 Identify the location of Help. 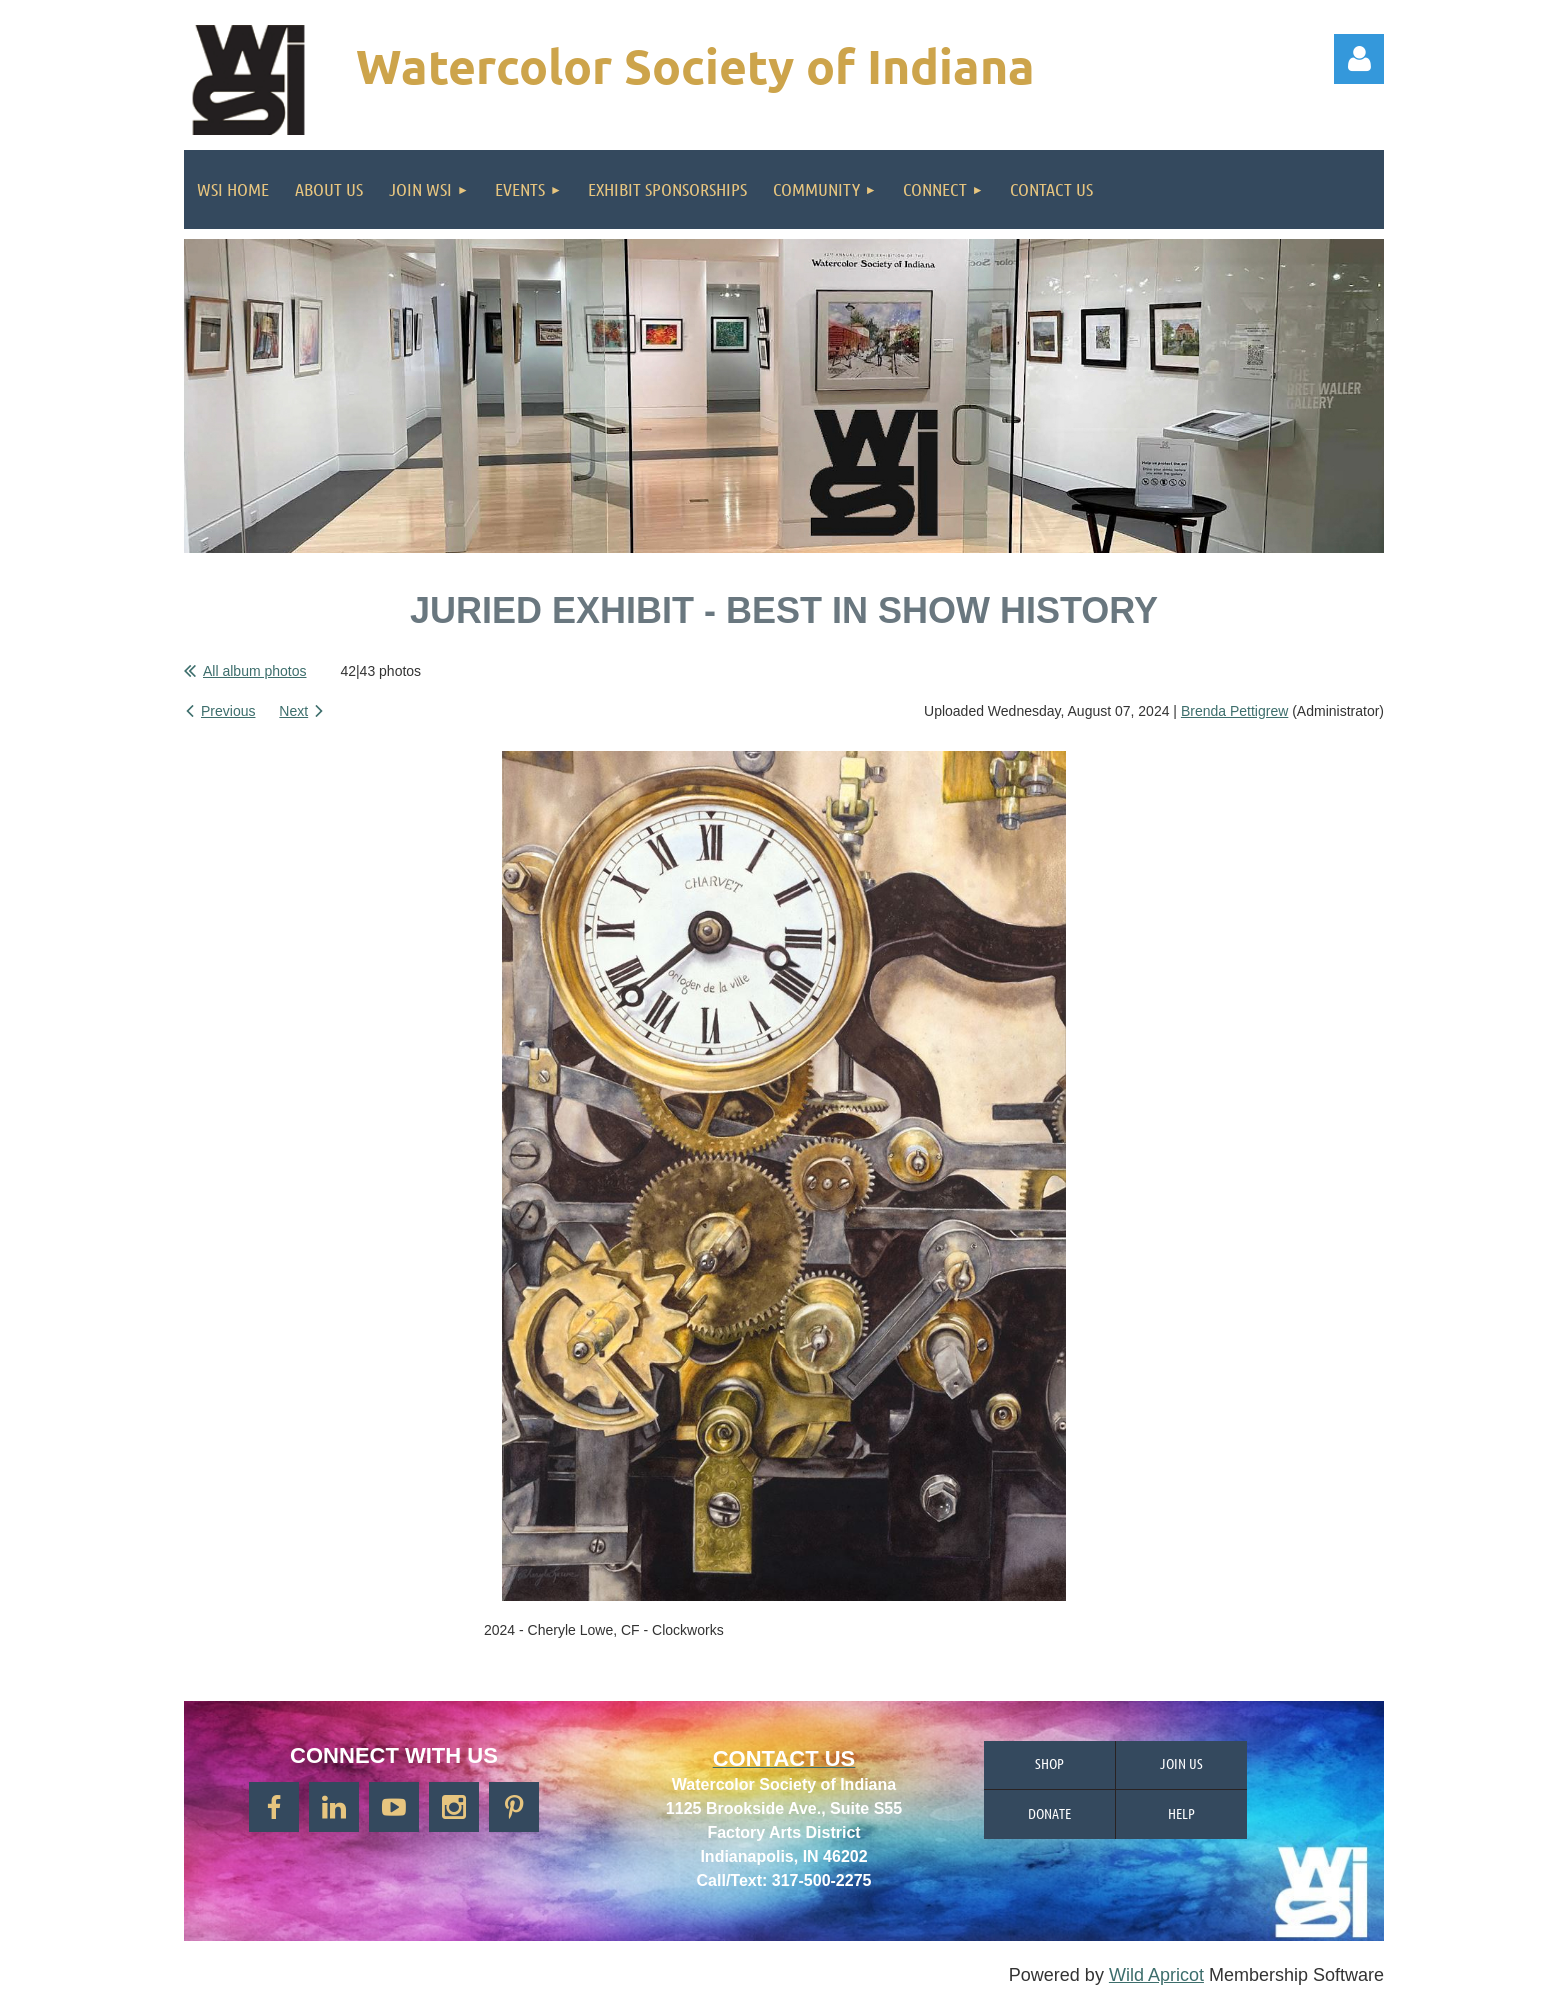
(1181, 1813).